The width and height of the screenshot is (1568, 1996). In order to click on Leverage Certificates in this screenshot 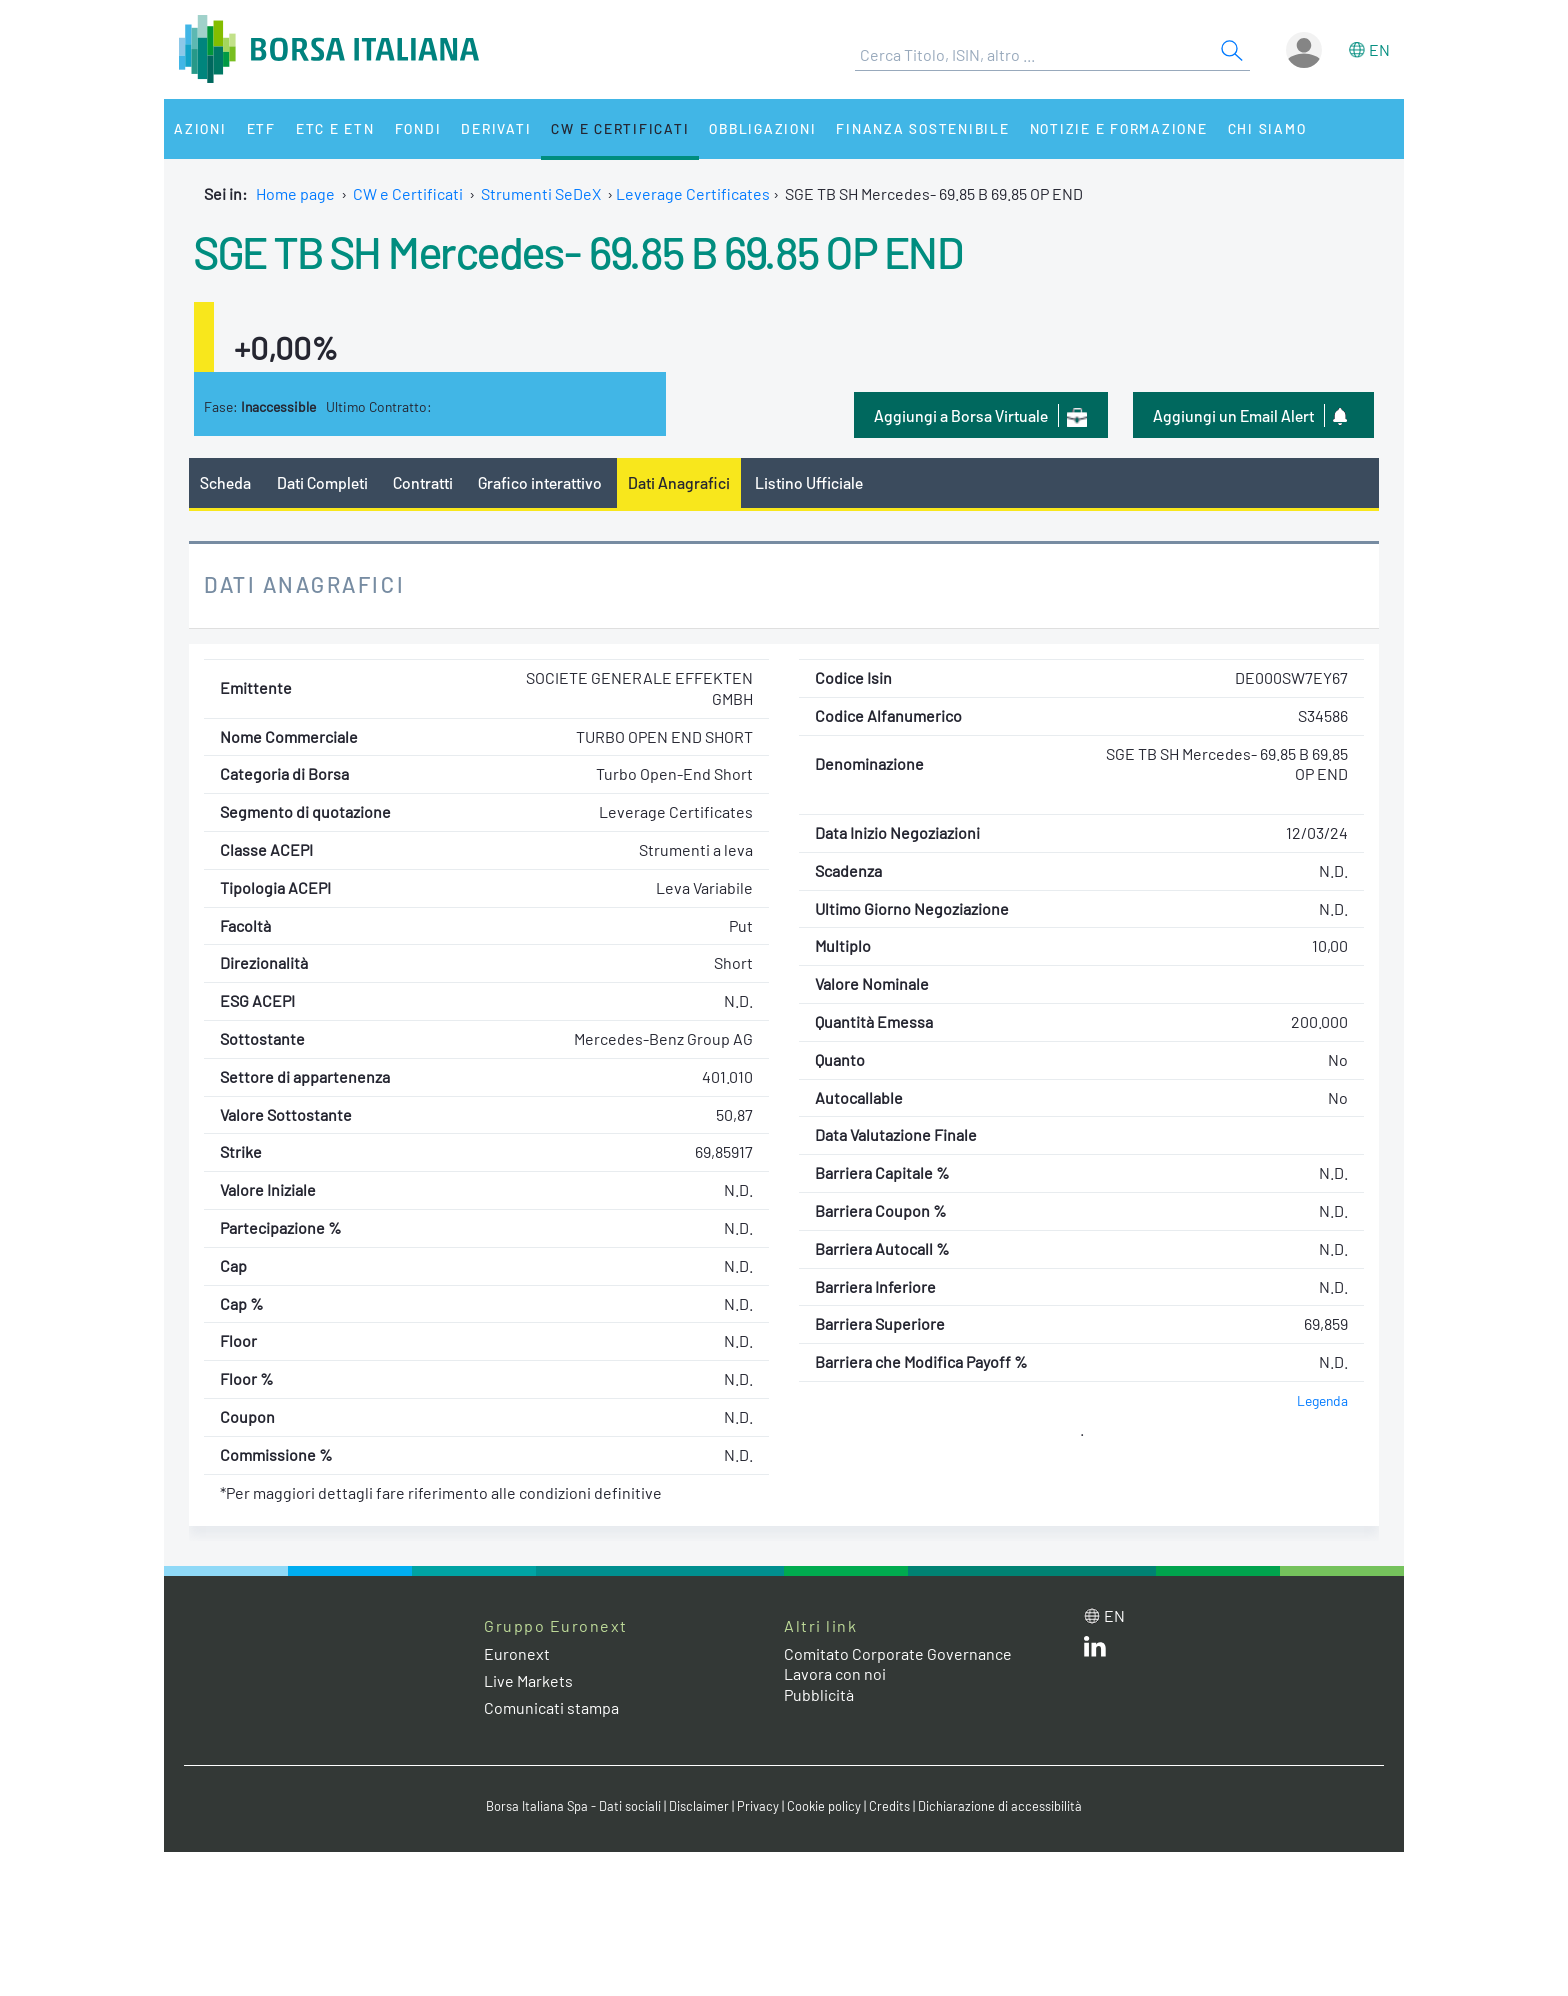, I will do `click(693, 193)`.